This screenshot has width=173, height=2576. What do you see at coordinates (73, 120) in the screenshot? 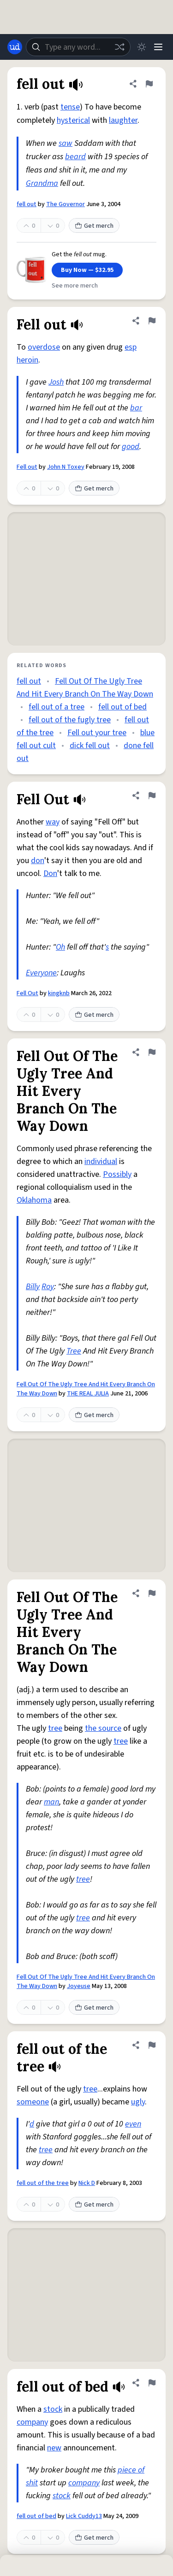
I see `hysterical` at bounding box center [73, 120].